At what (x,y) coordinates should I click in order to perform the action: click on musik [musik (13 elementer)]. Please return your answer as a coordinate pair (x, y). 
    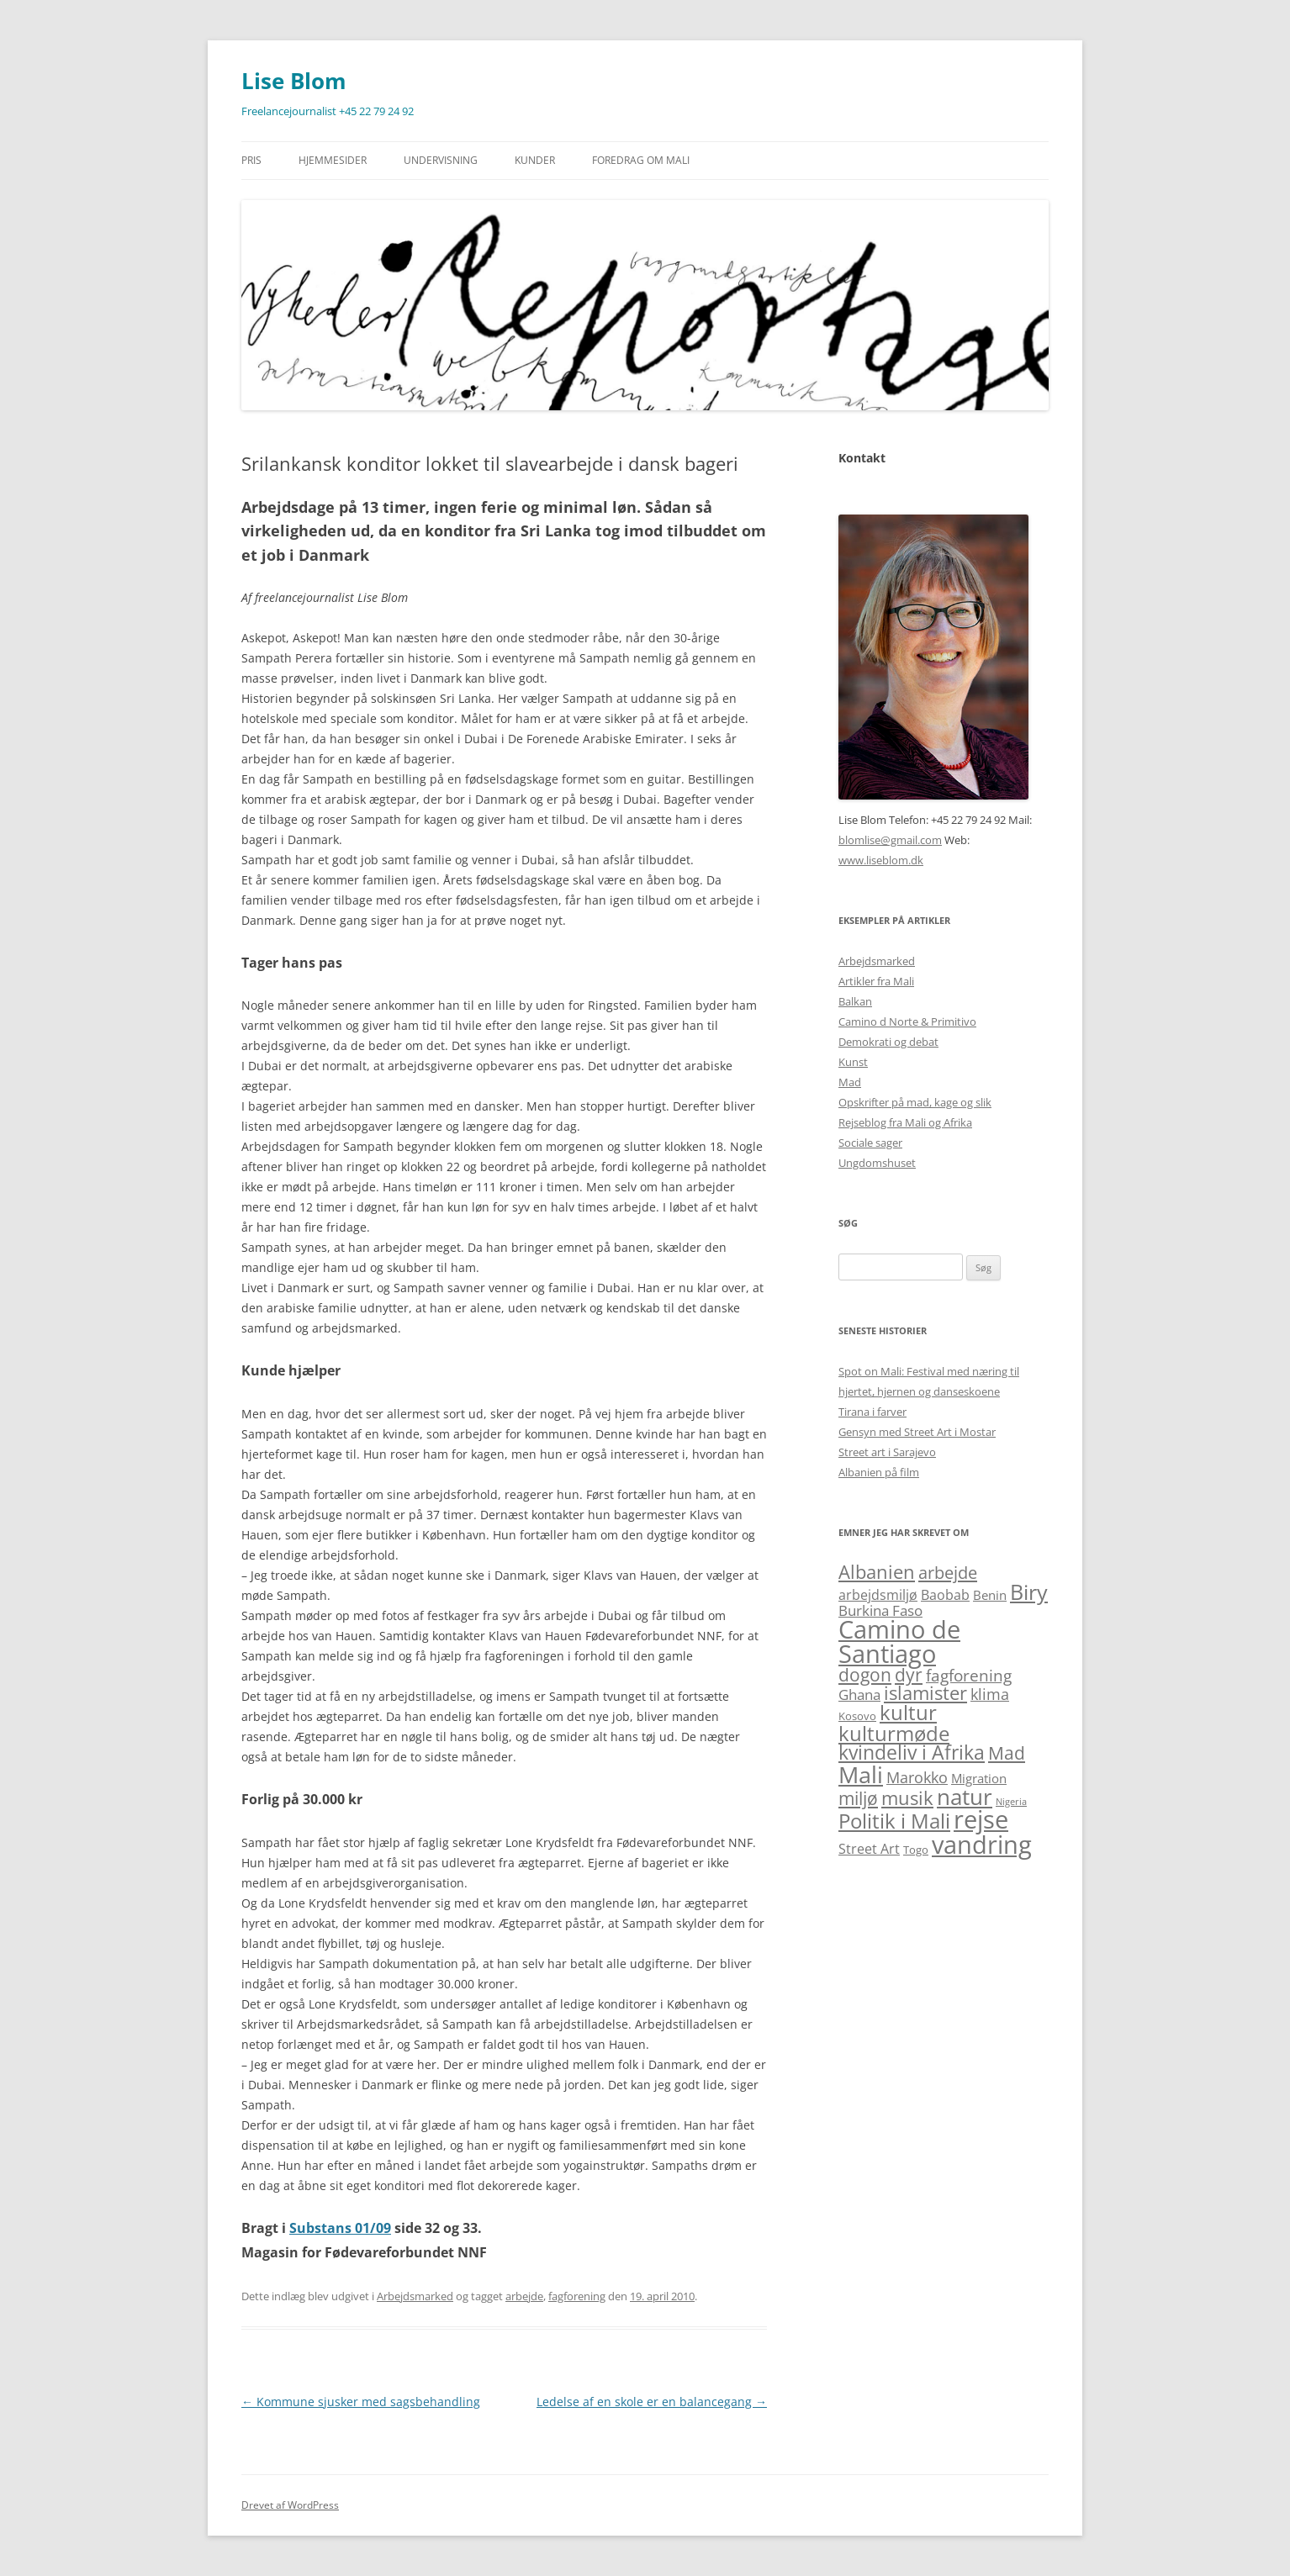
    Looking at the image, I should click on (907, 1798).